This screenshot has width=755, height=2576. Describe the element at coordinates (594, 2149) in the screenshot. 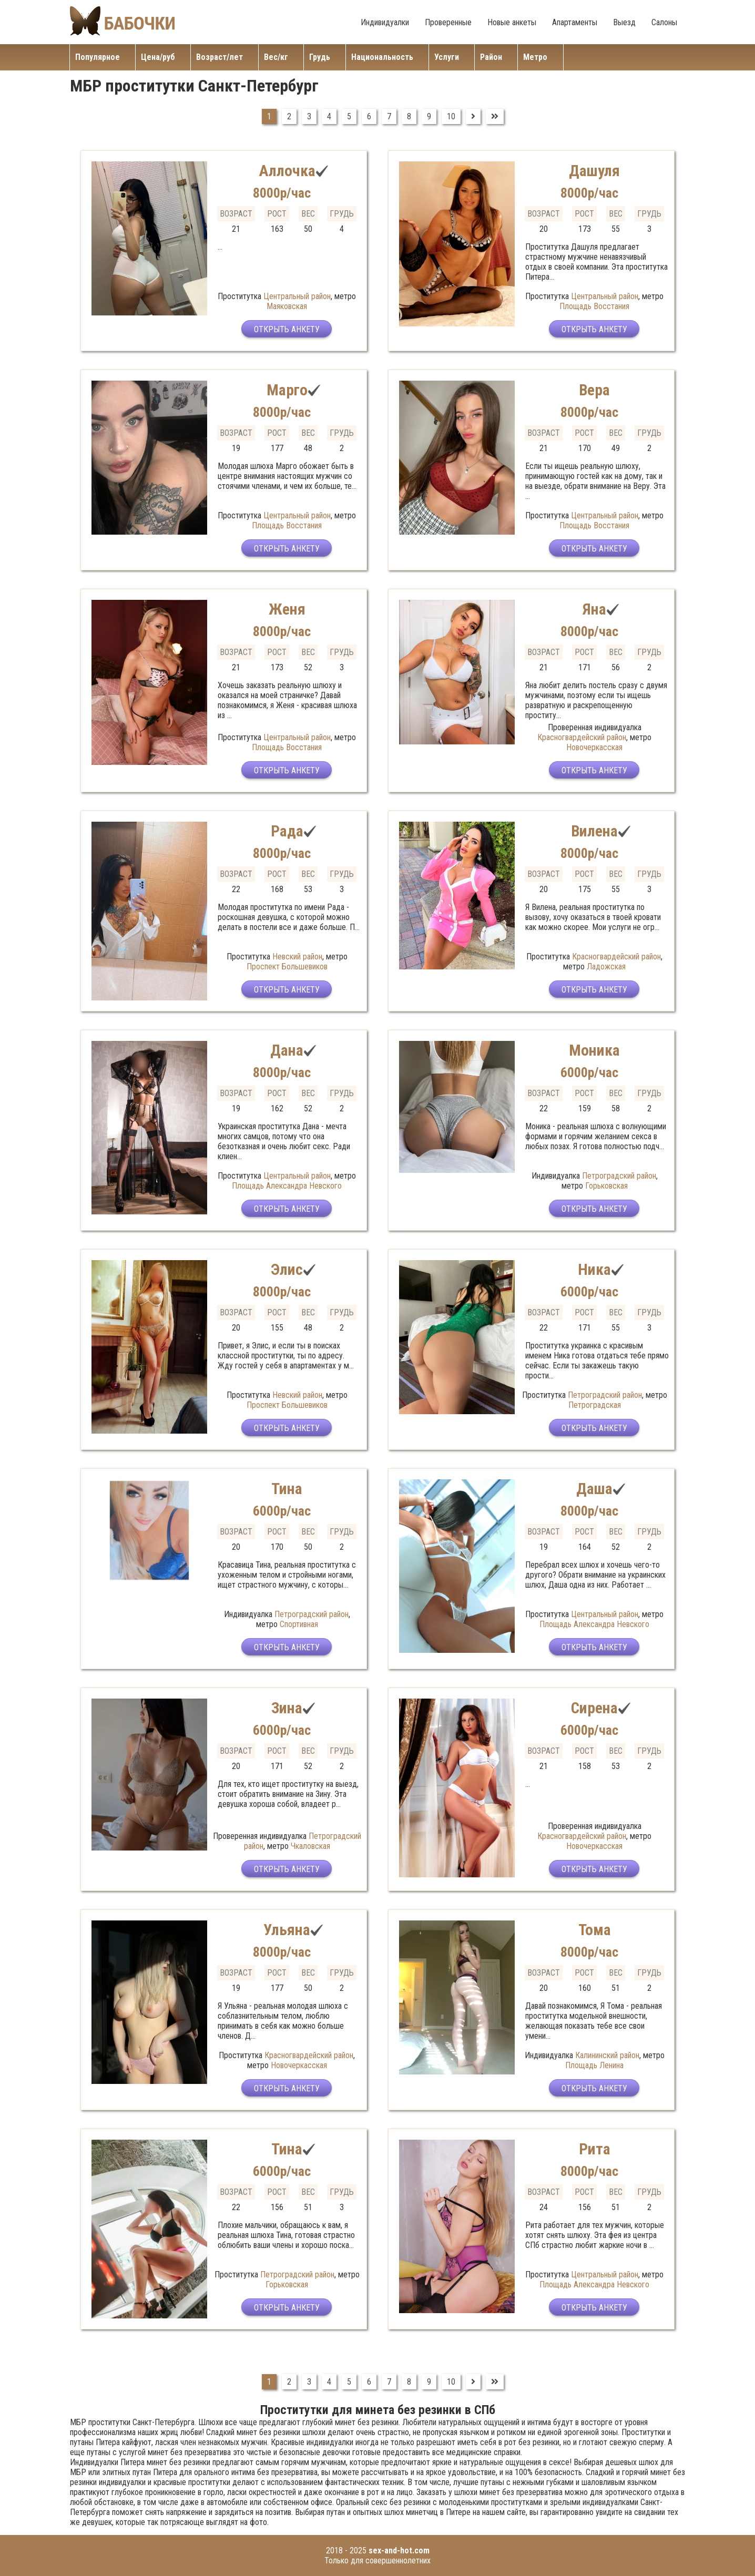

I see `Рита` at that location.